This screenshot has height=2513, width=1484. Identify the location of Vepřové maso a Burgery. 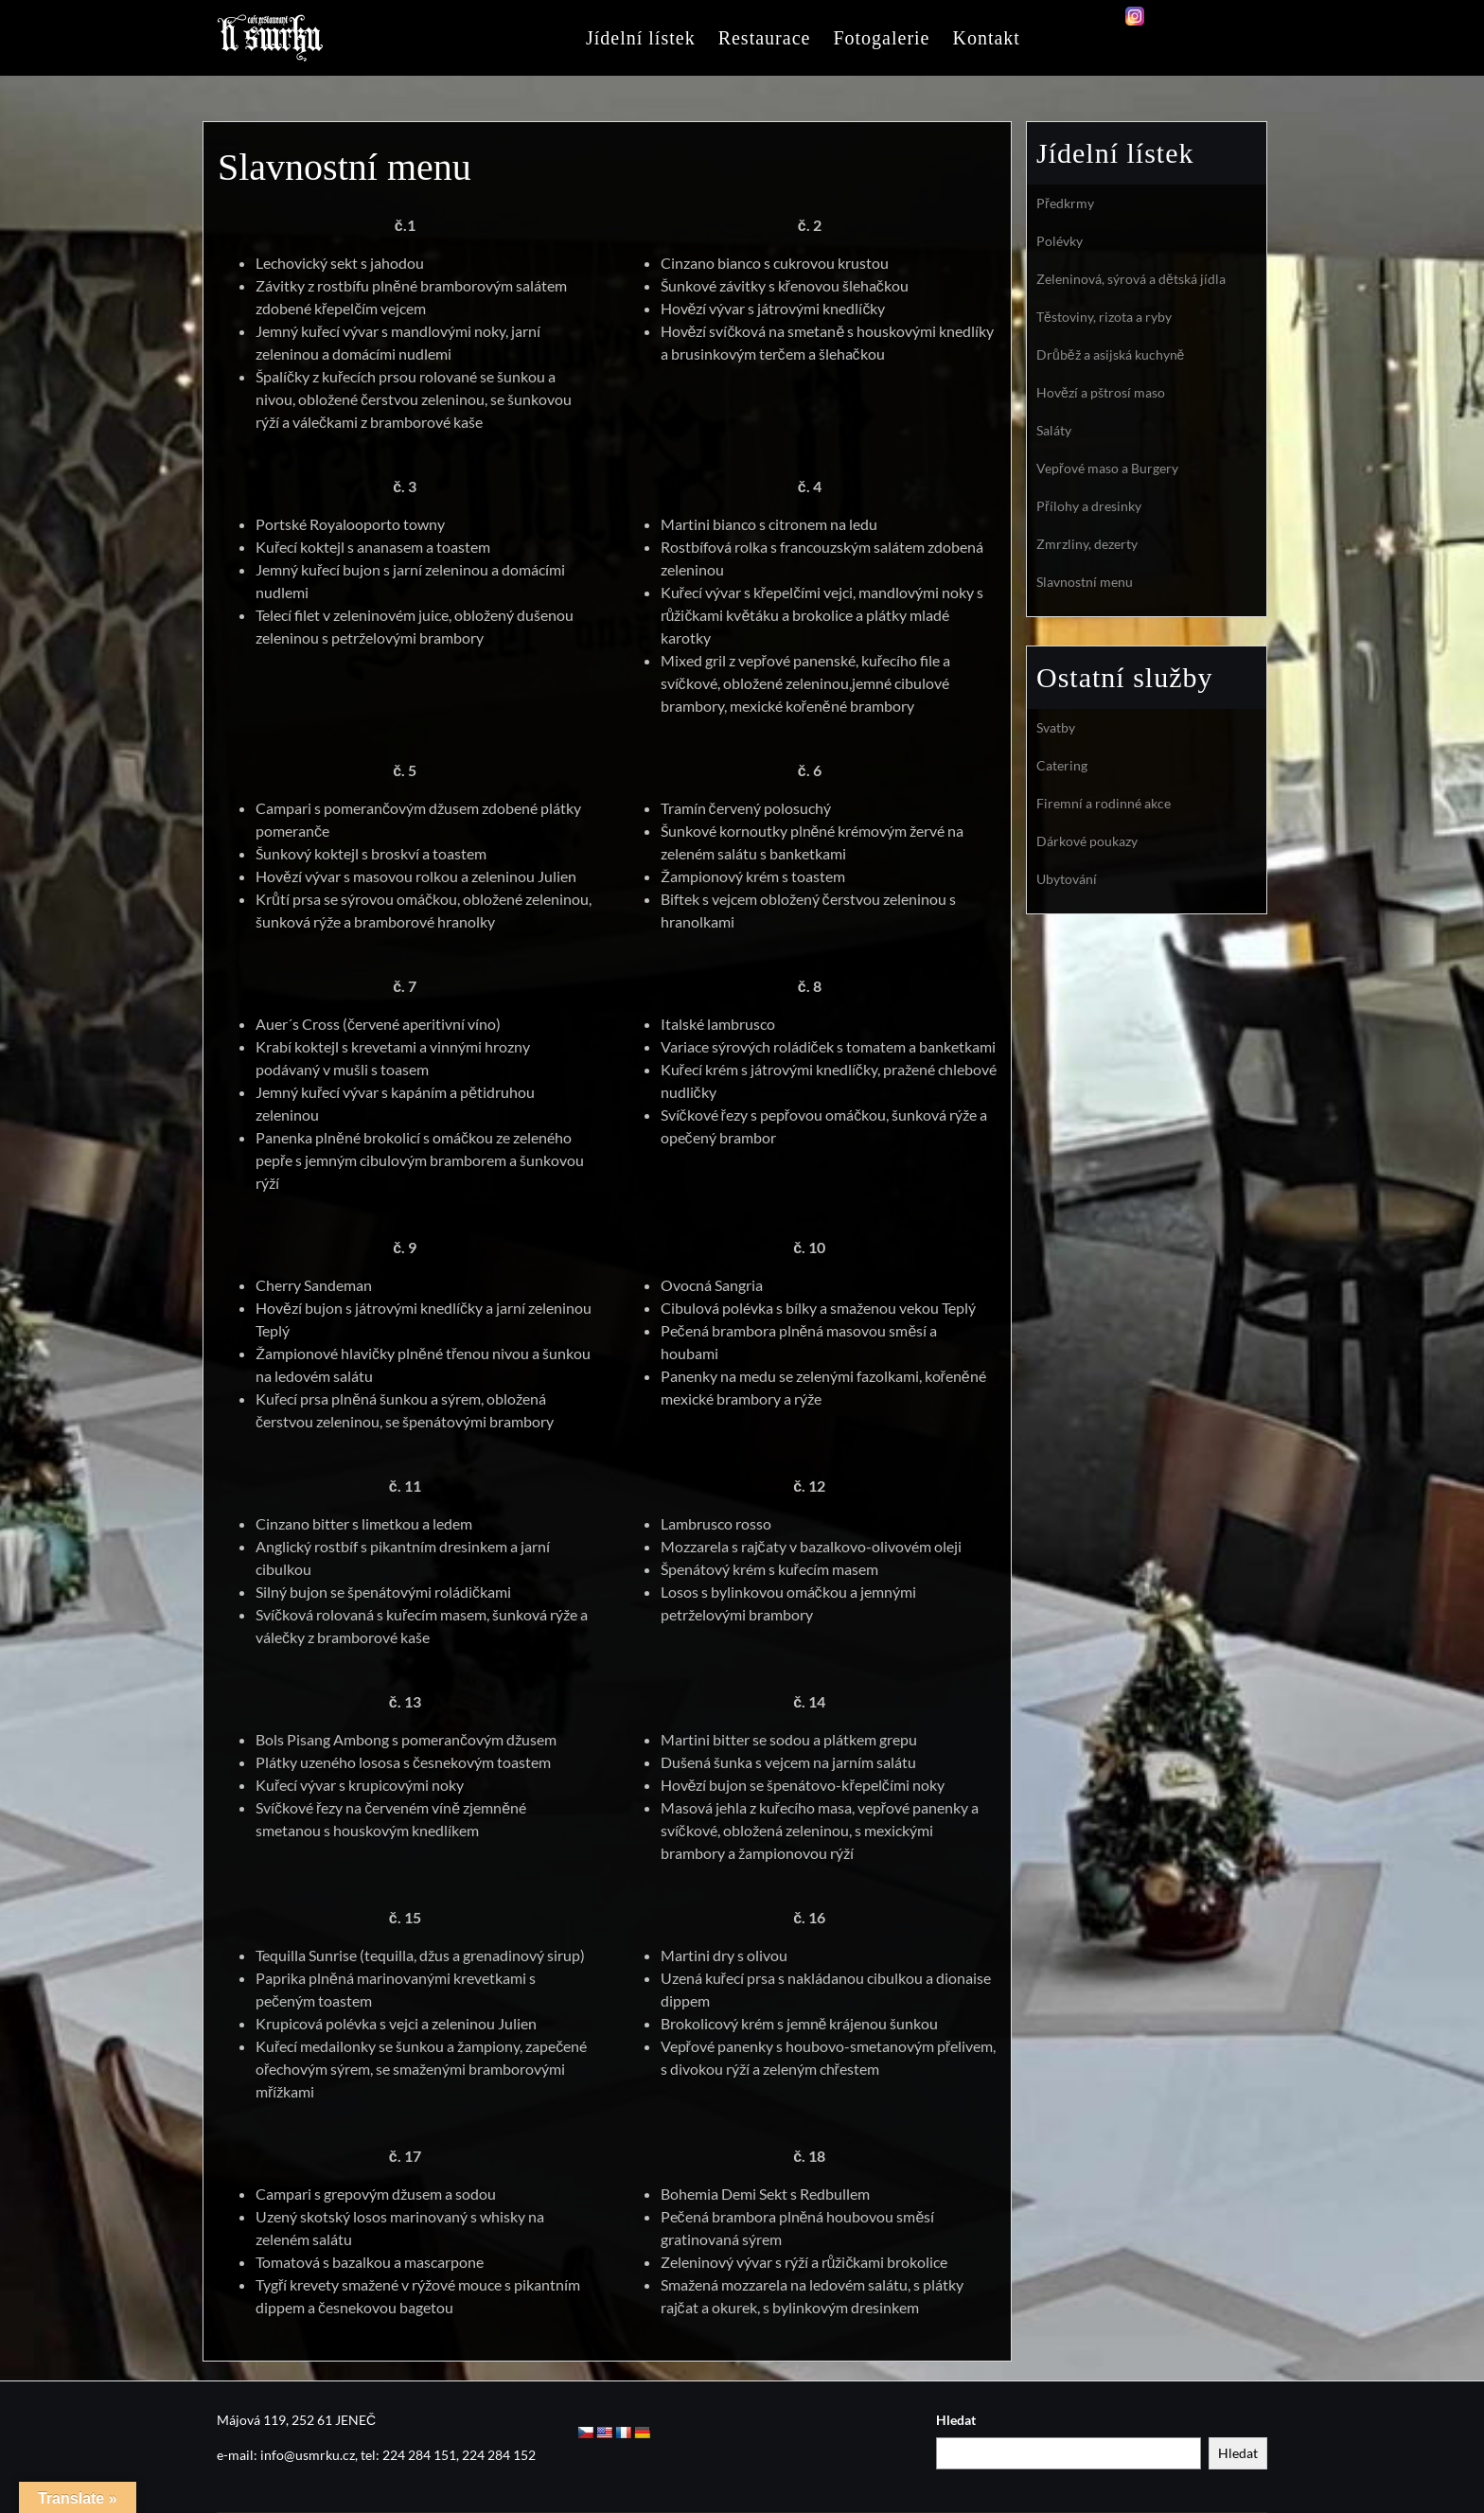
(1107, 468).